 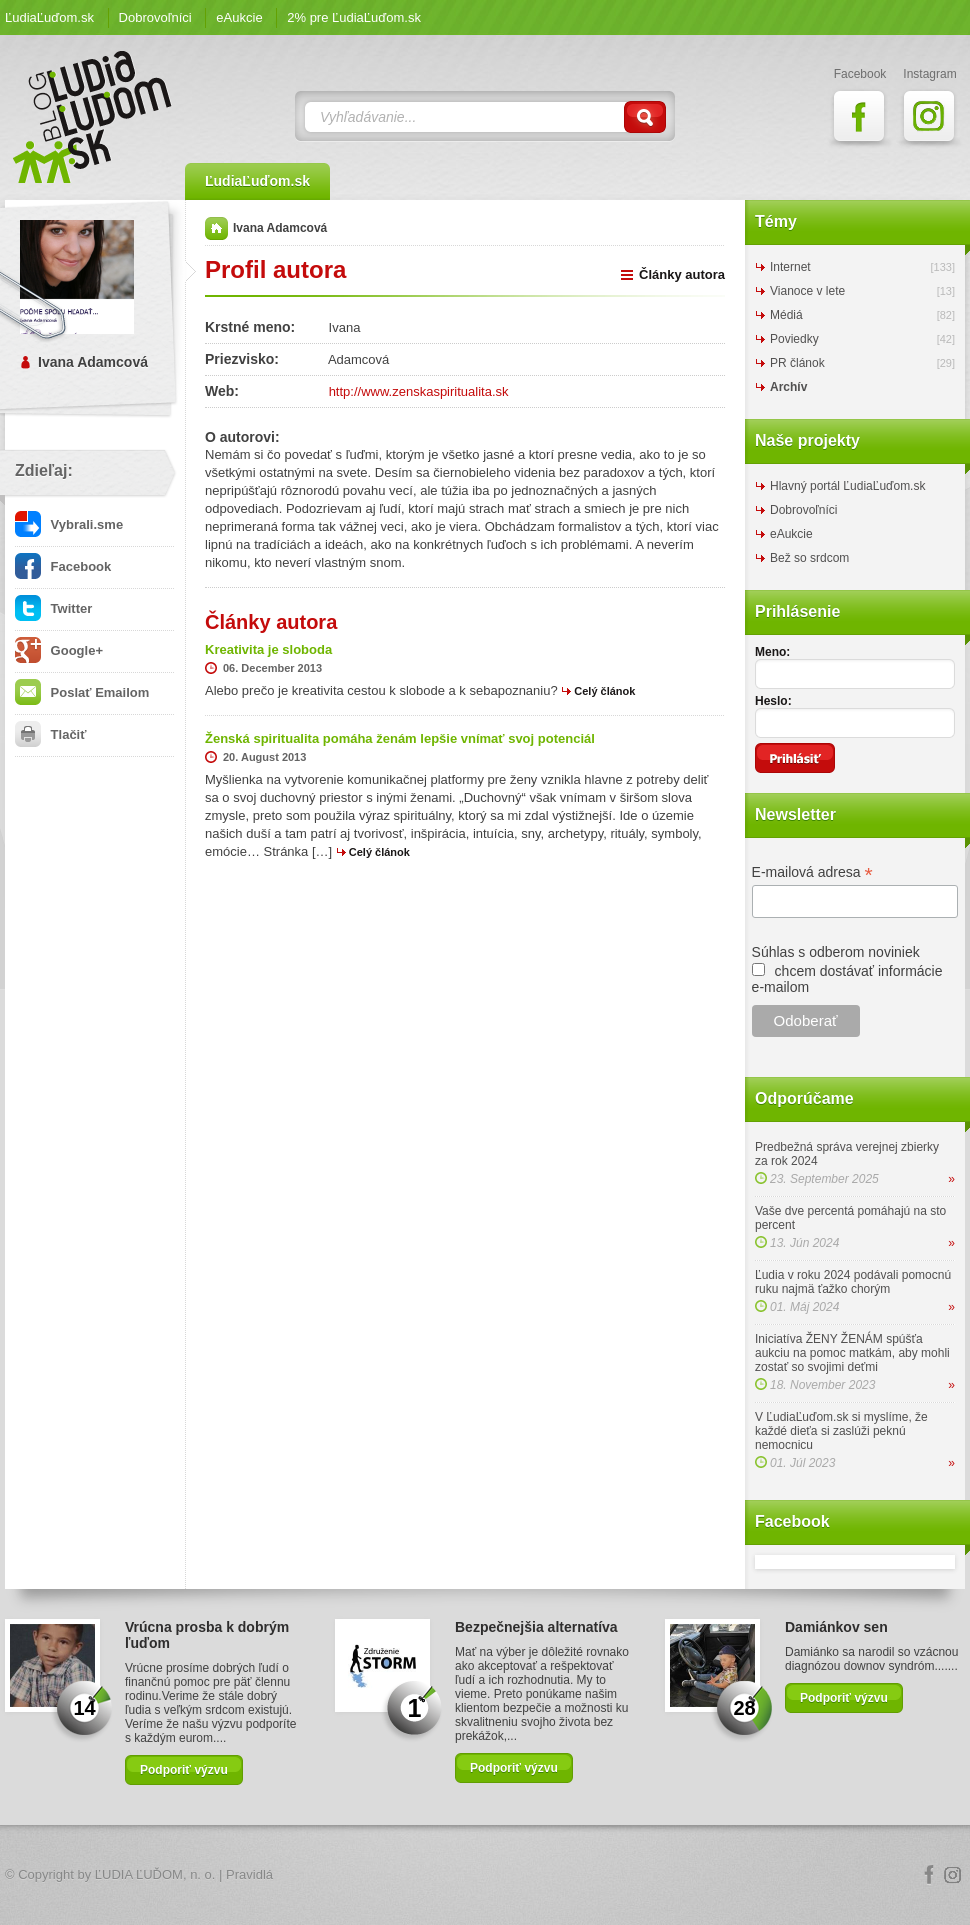 What do you see at coordinates (682, 274) in the screenshot?
I see `Články autora` at bounding box center [682, 274].